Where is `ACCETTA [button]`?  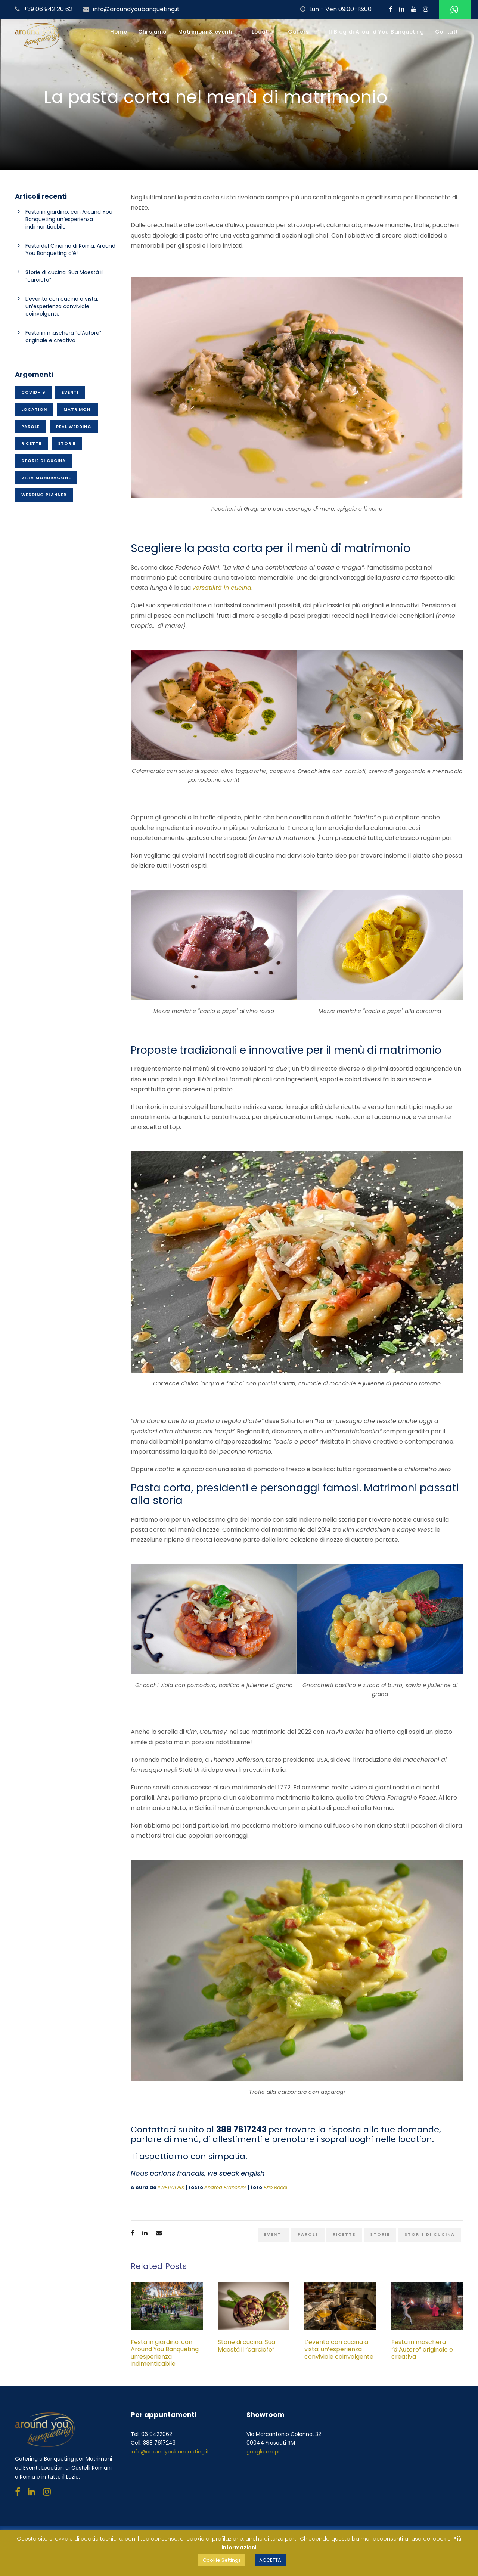 ACCETTA [button] is located at coordinates (270, 2560).